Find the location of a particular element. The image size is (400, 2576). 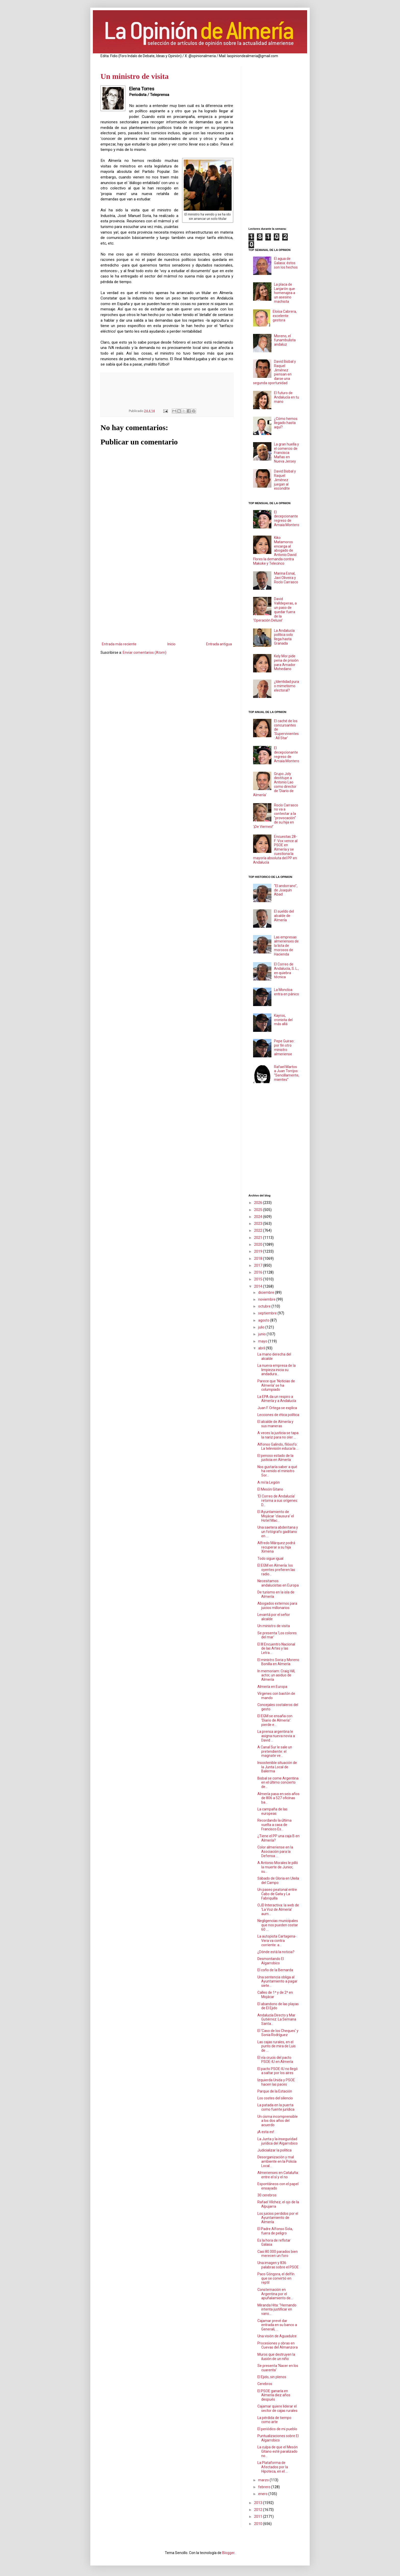

Insostenible situación de la Junta Local de Balerma is located at coordinates (277, 1767).